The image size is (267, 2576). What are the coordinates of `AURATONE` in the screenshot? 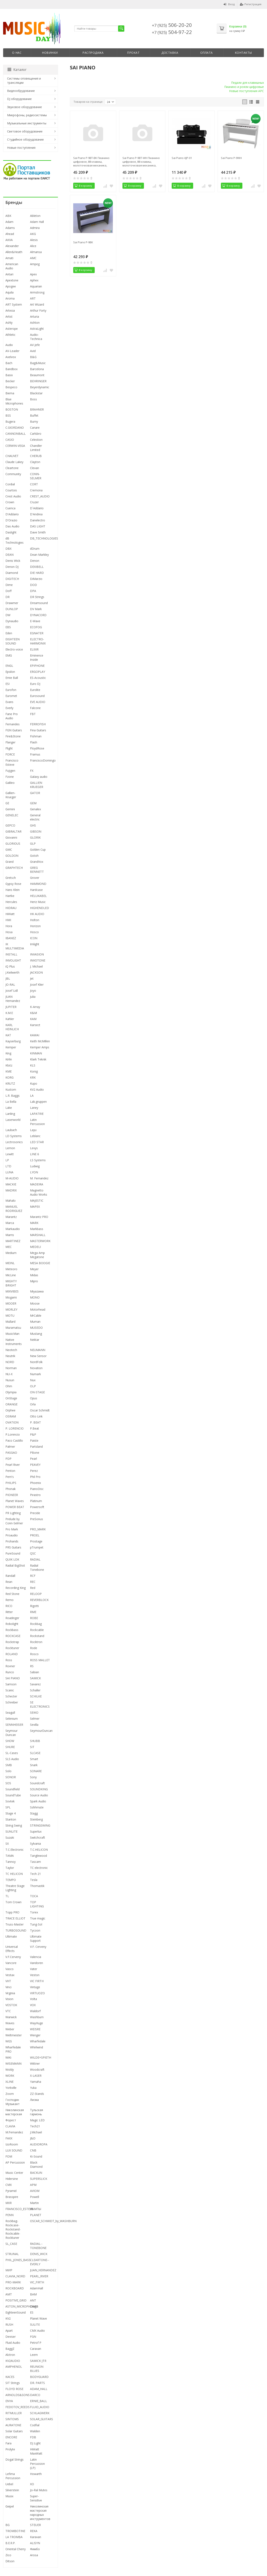 It's located at (13, 2425).